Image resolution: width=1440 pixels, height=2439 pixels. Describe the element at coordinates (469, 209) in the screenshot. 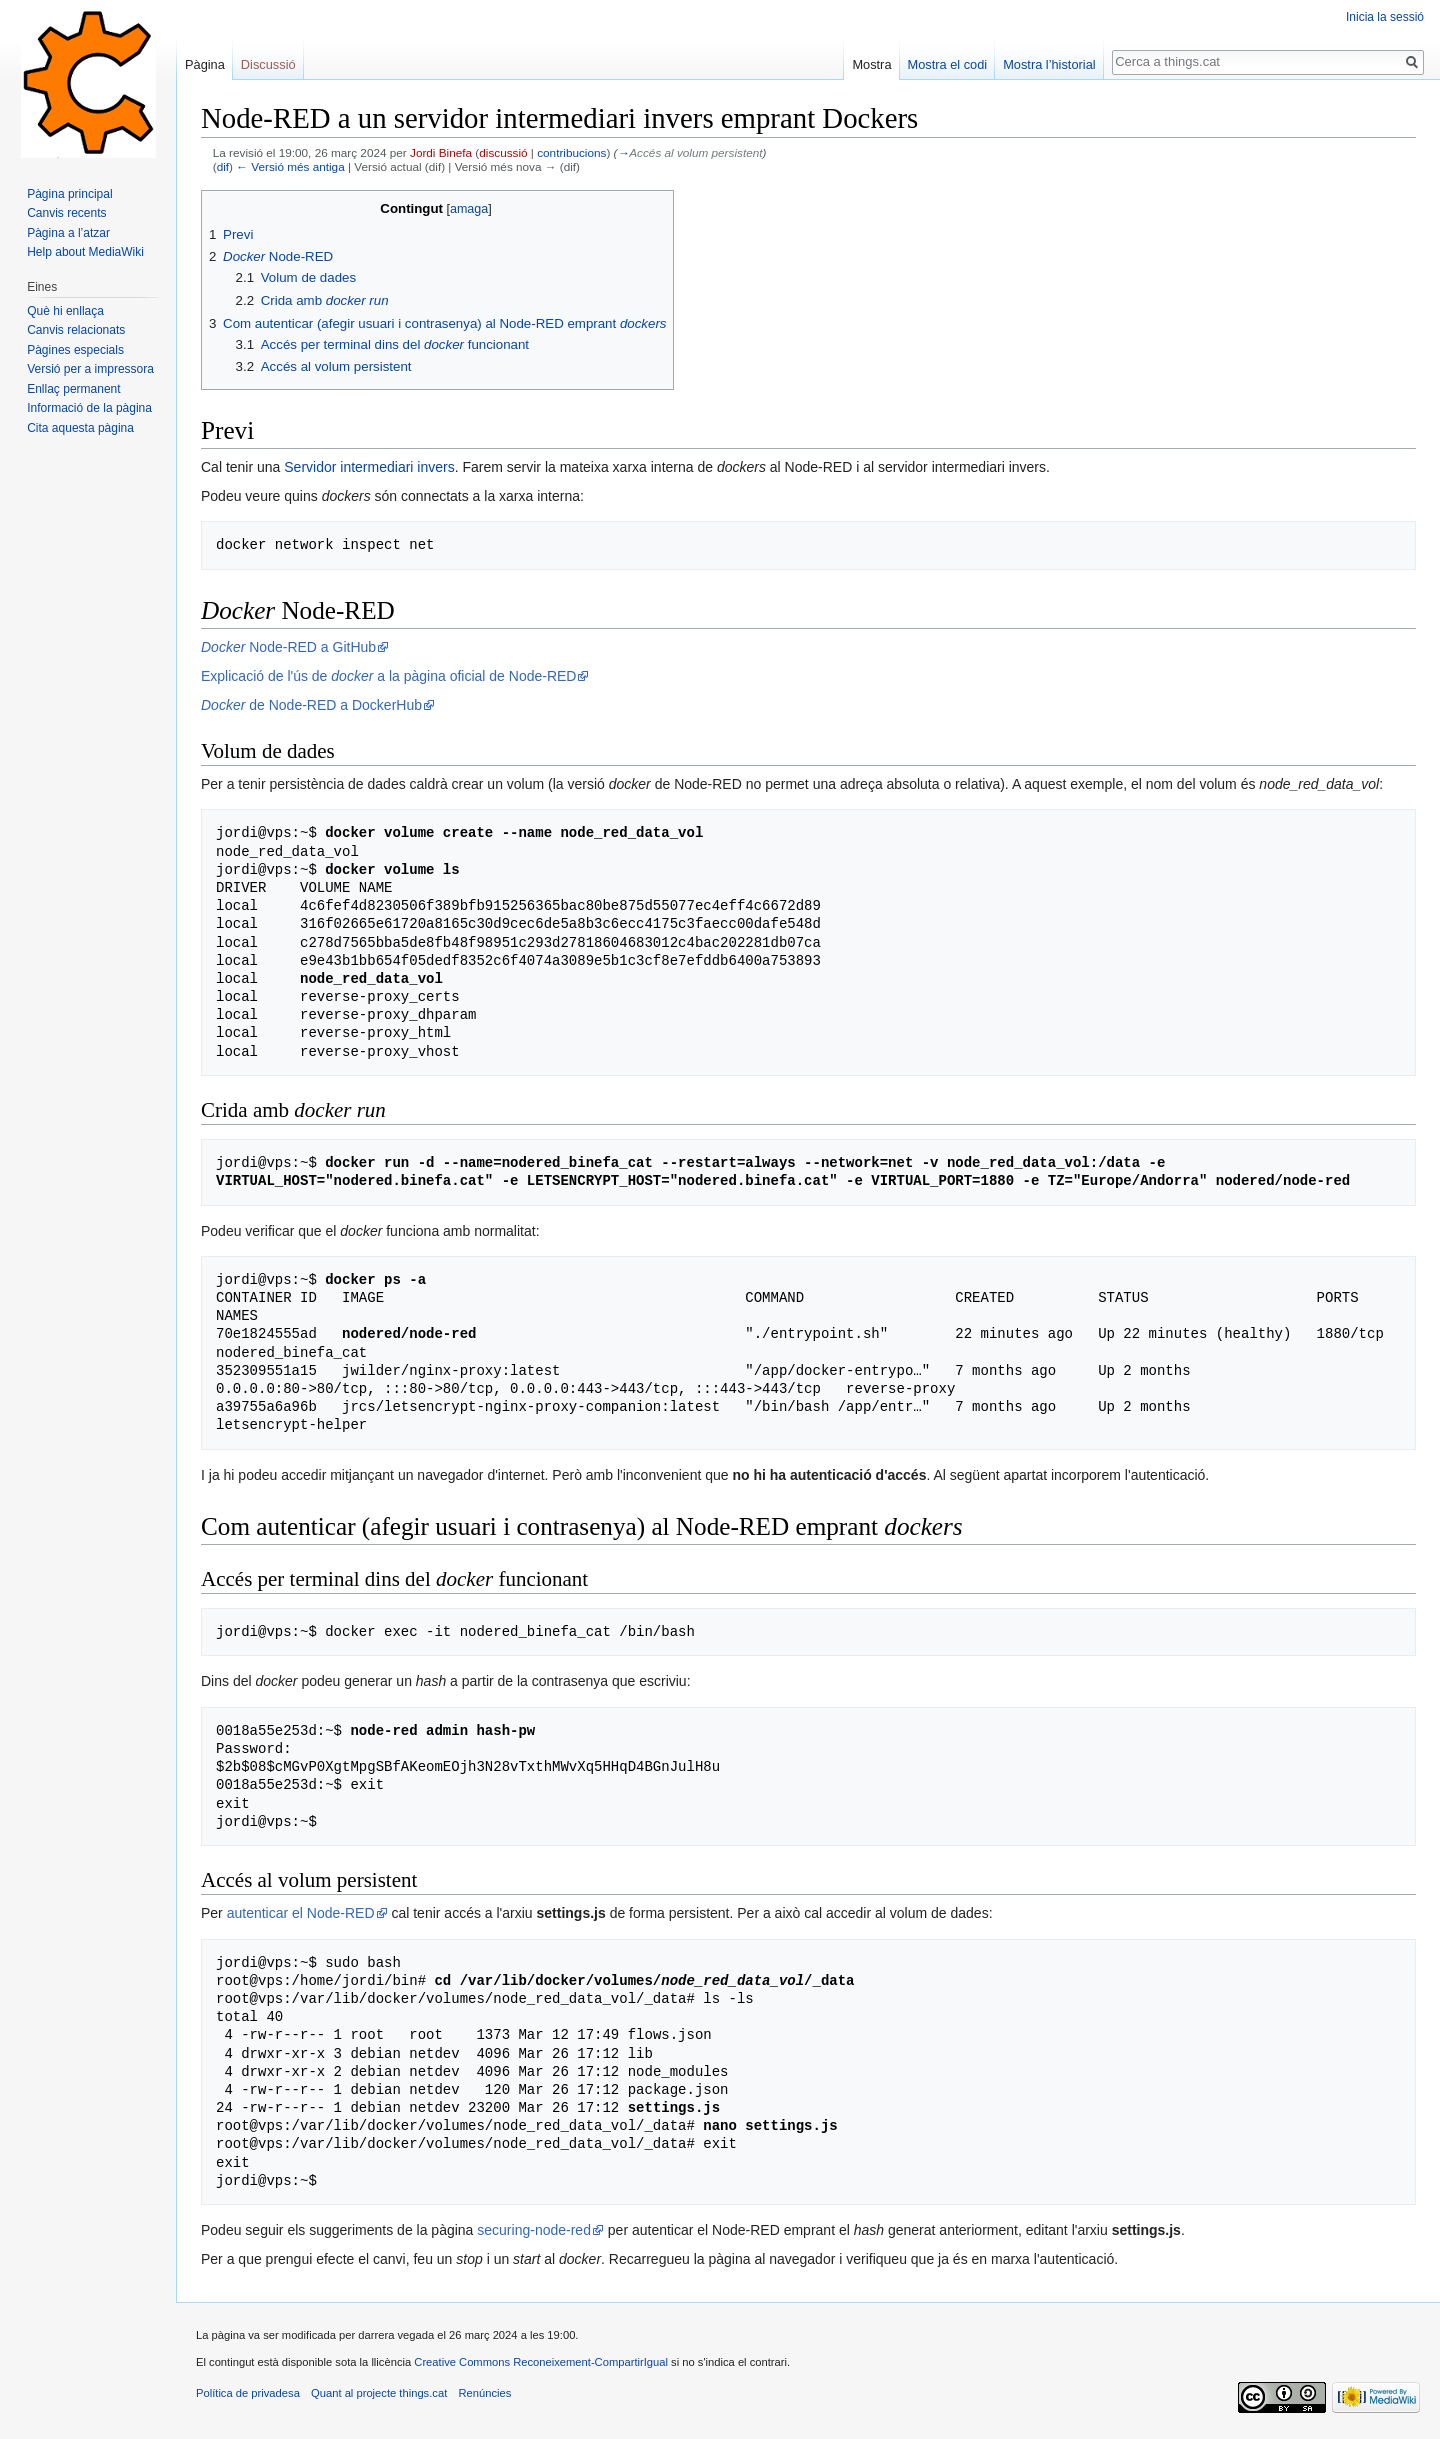

I see `amaga [button]` at that location.